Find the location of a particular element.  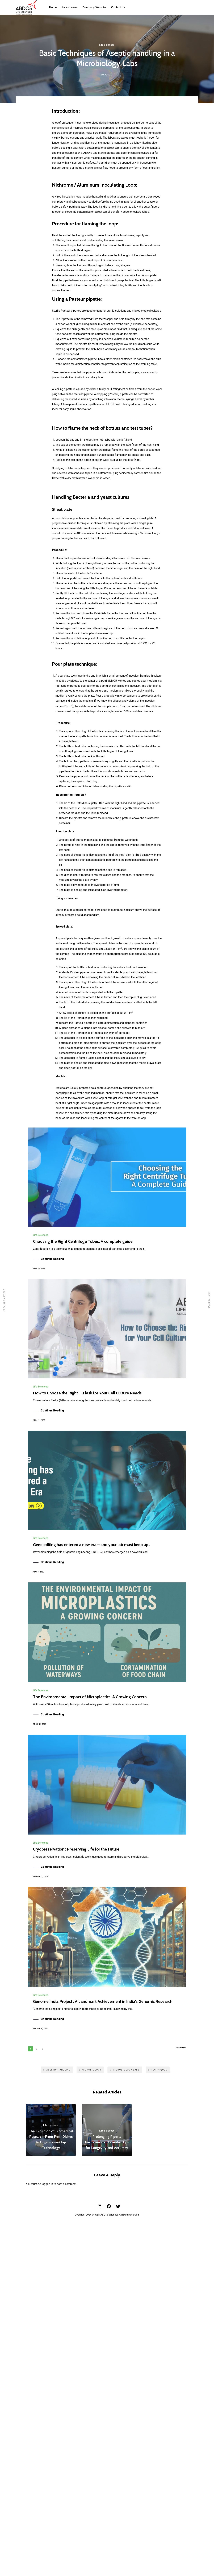

Microbiology is located at coordinates (90, 2070).